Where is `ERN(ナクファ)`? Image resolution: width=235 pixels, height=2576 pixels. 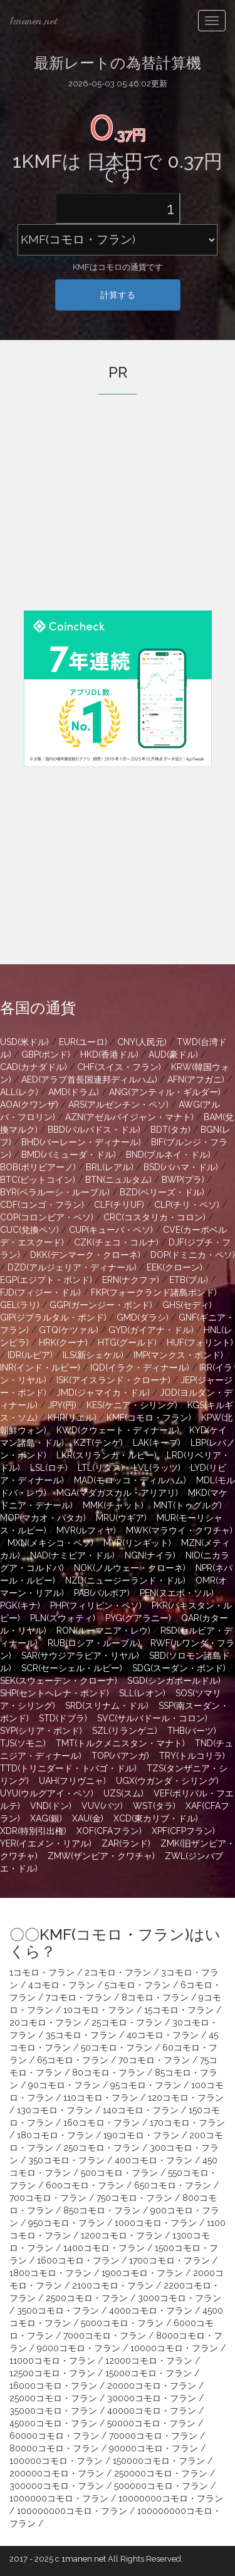 ERN(ナクファ) is located at coordinates (130, 1280).